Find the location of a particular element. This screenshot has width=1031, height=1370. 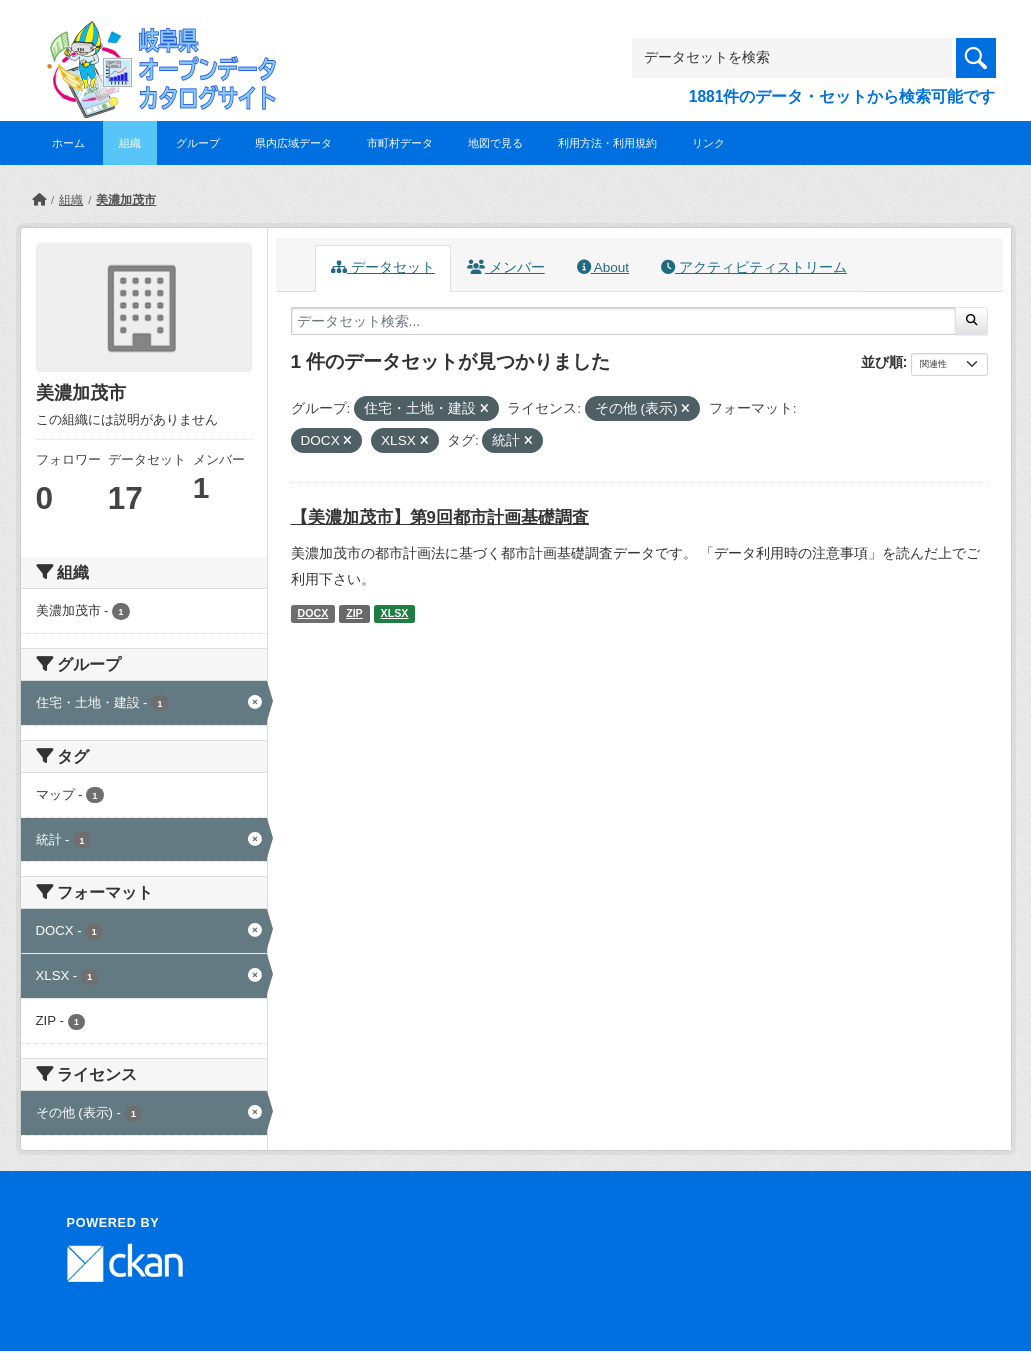

メンバー is located at coordinates (506, 267).